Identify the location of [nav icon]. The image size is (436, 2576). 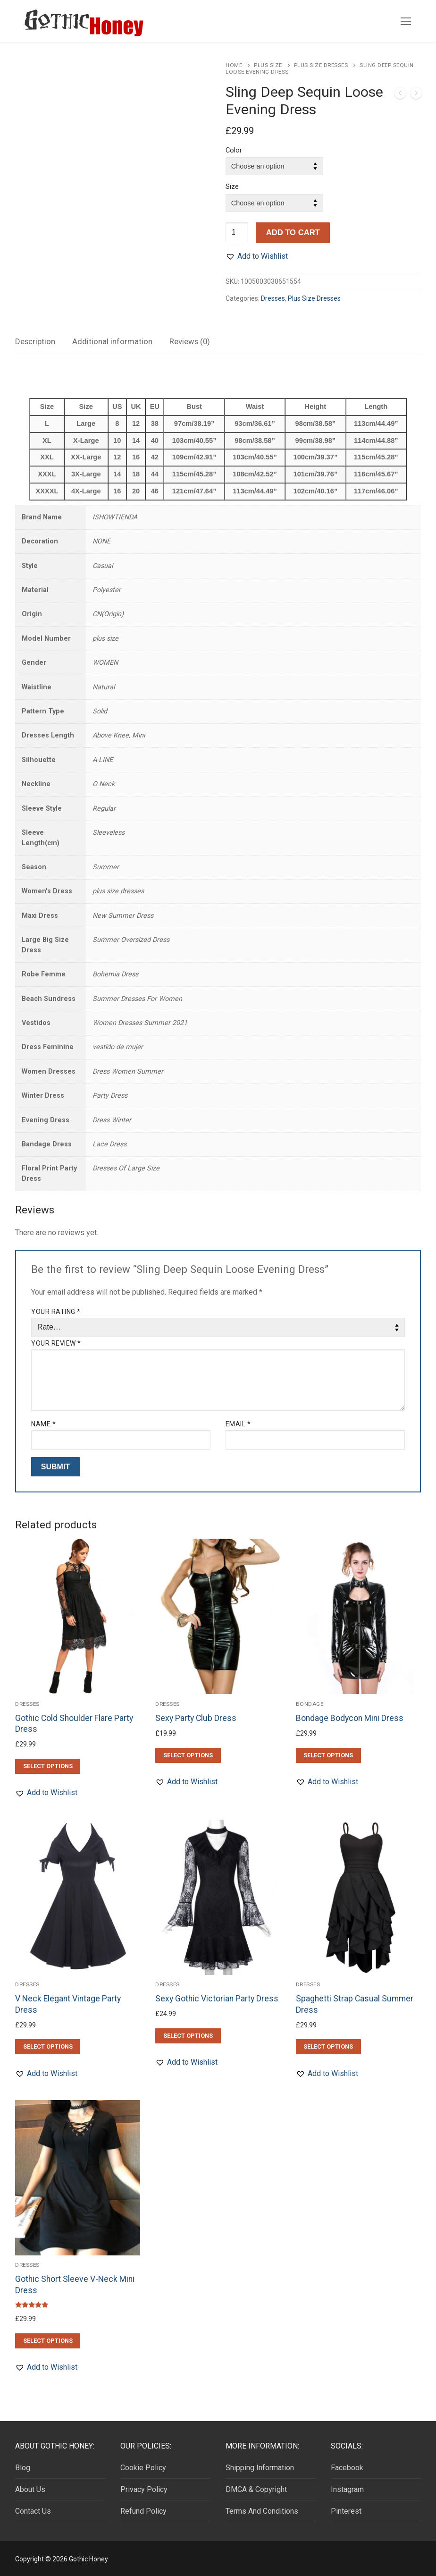
(406, 21).